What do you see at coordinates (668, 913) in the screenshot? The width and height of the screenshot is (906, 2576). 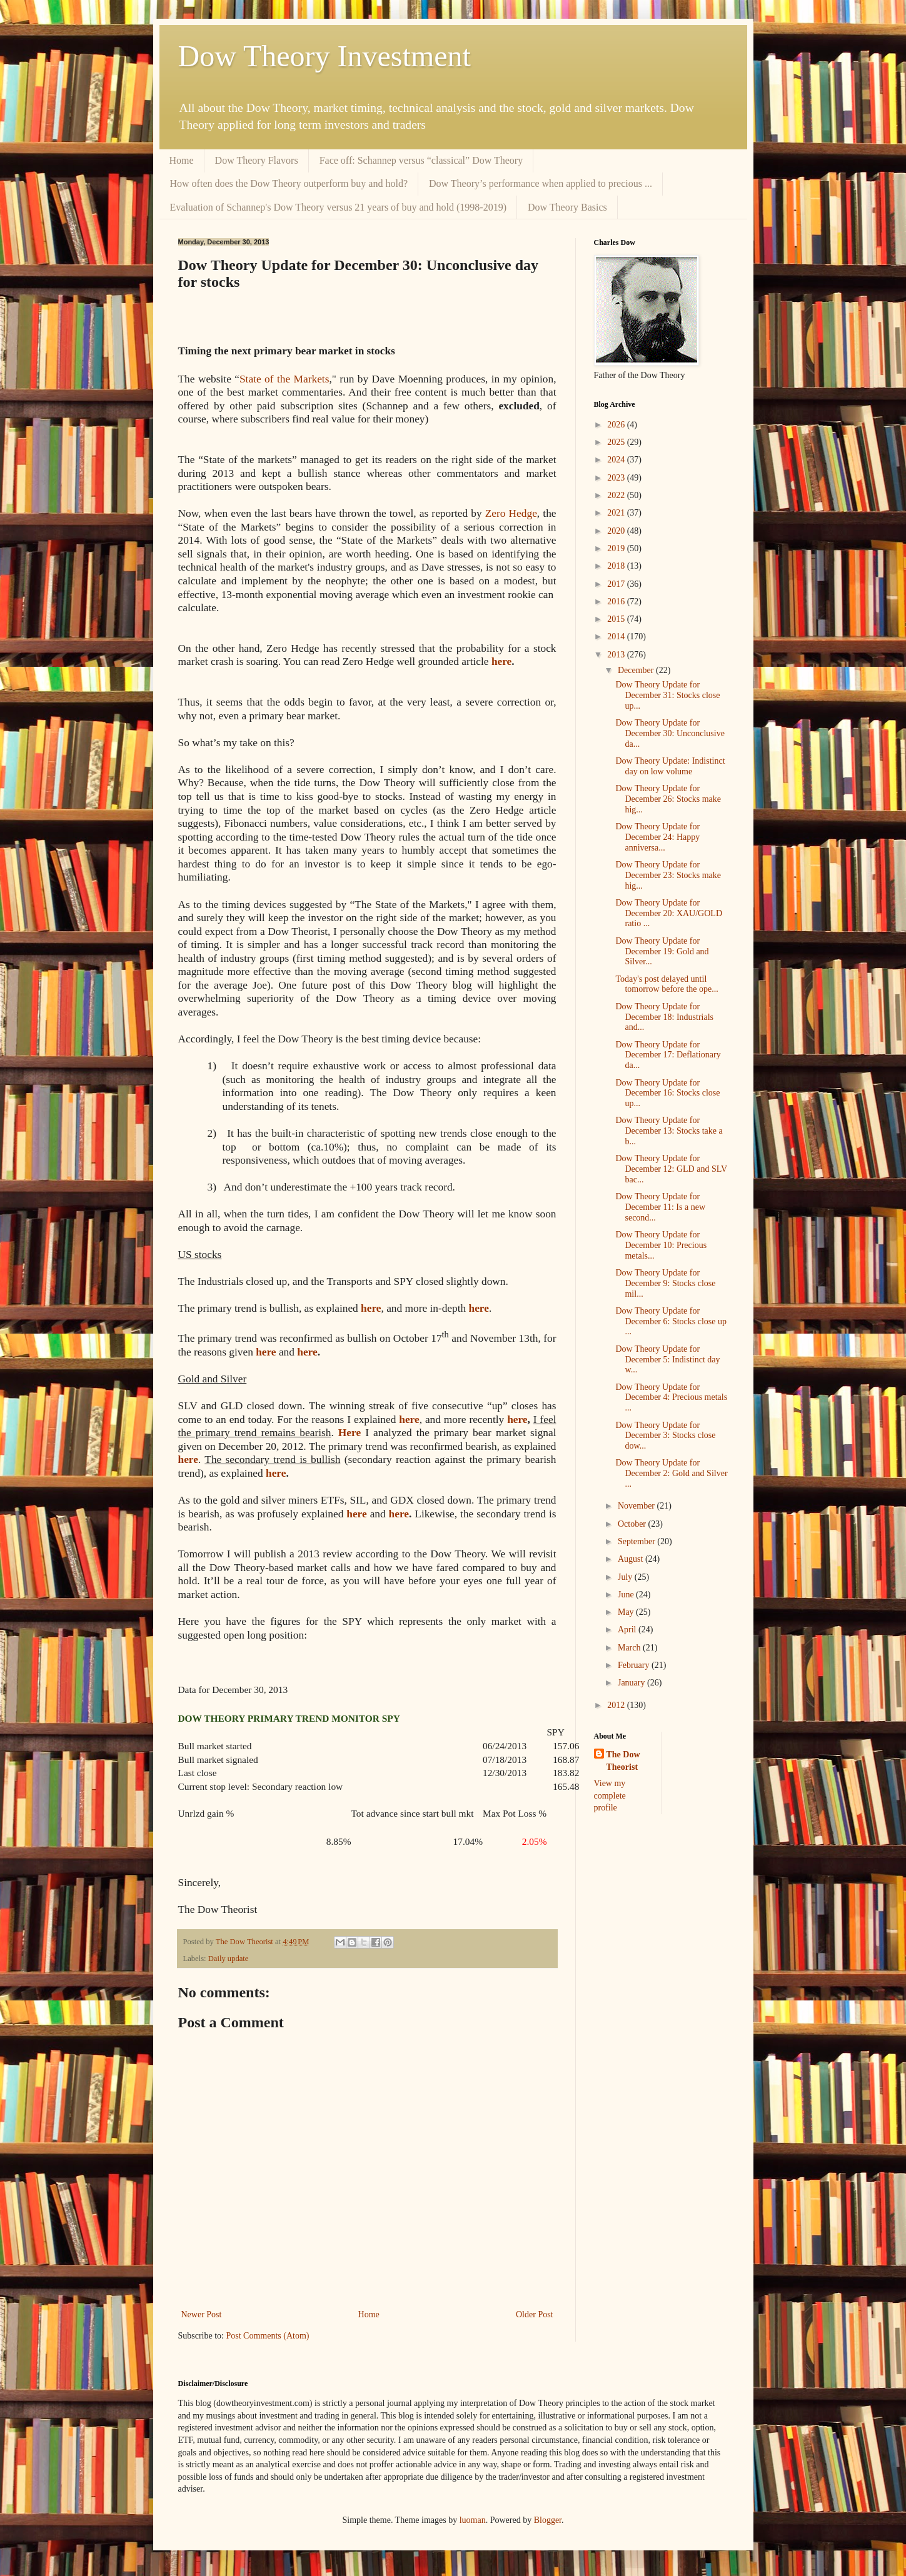 I see `Dow Theory Update for December 20: XAU/GOLD ratio ...` at bounding box center [668, 913].